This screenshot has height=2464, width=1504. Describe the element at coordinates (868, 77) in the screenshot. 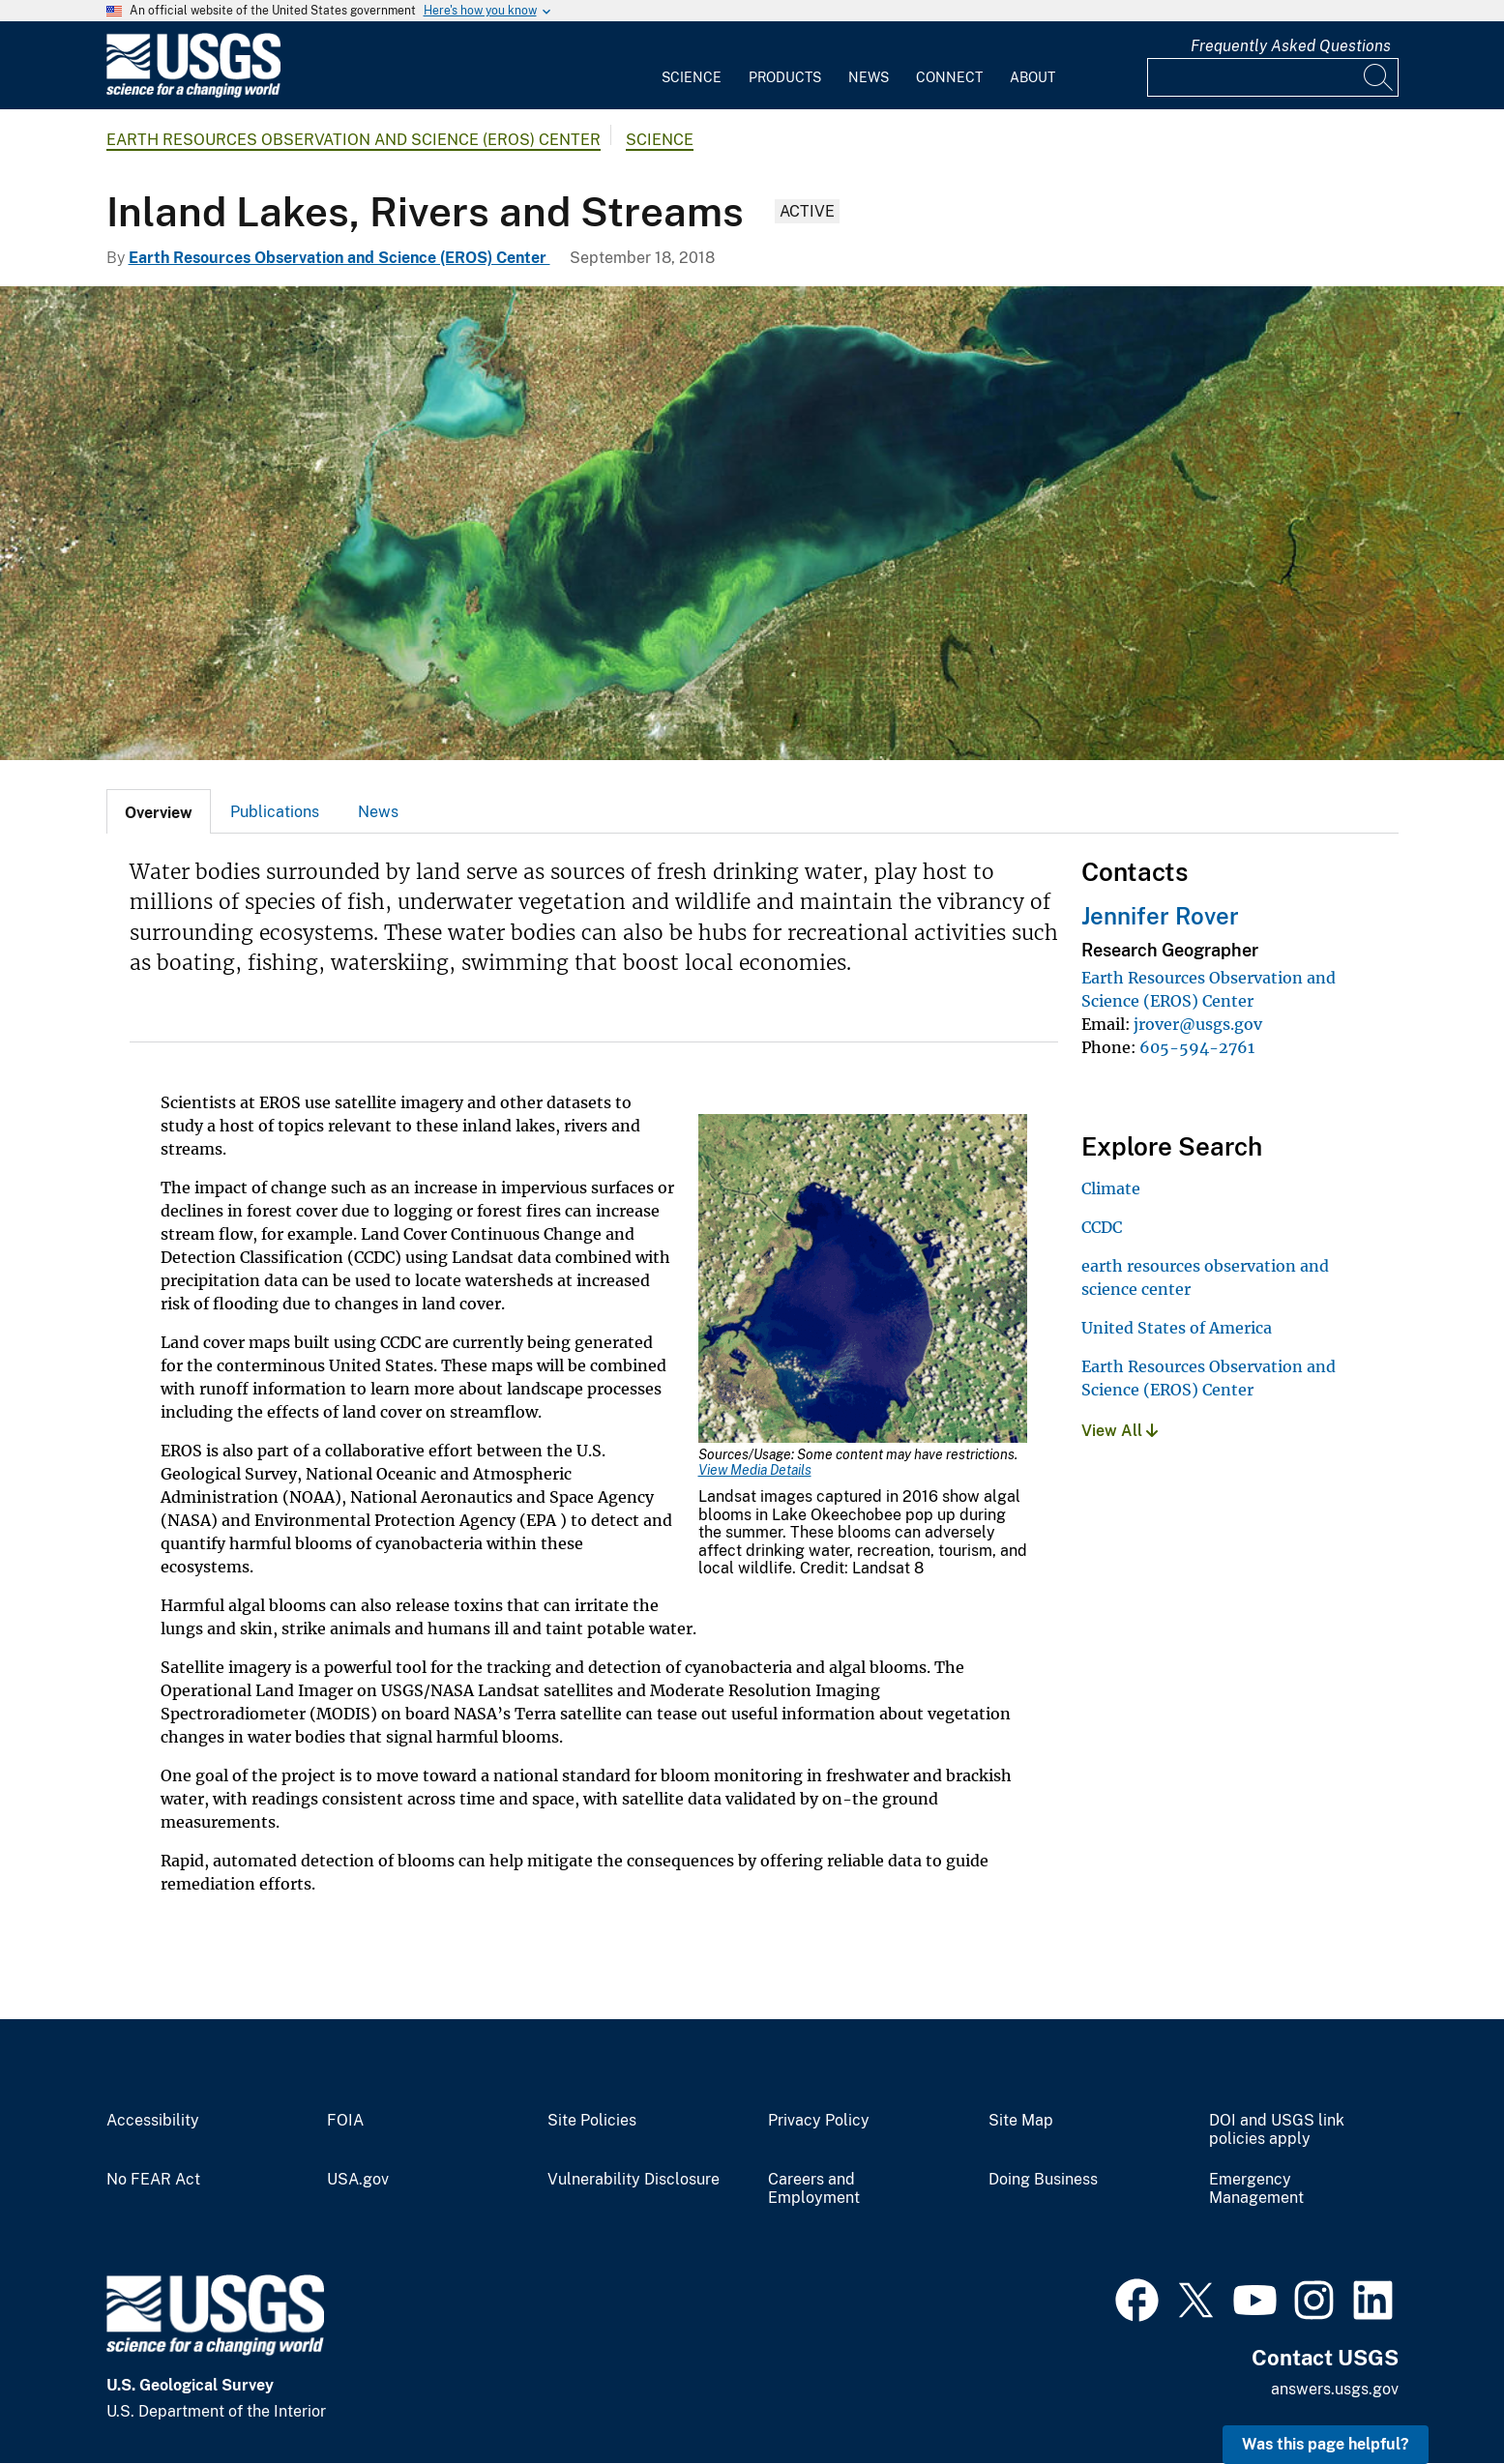

I see `News` at that location.